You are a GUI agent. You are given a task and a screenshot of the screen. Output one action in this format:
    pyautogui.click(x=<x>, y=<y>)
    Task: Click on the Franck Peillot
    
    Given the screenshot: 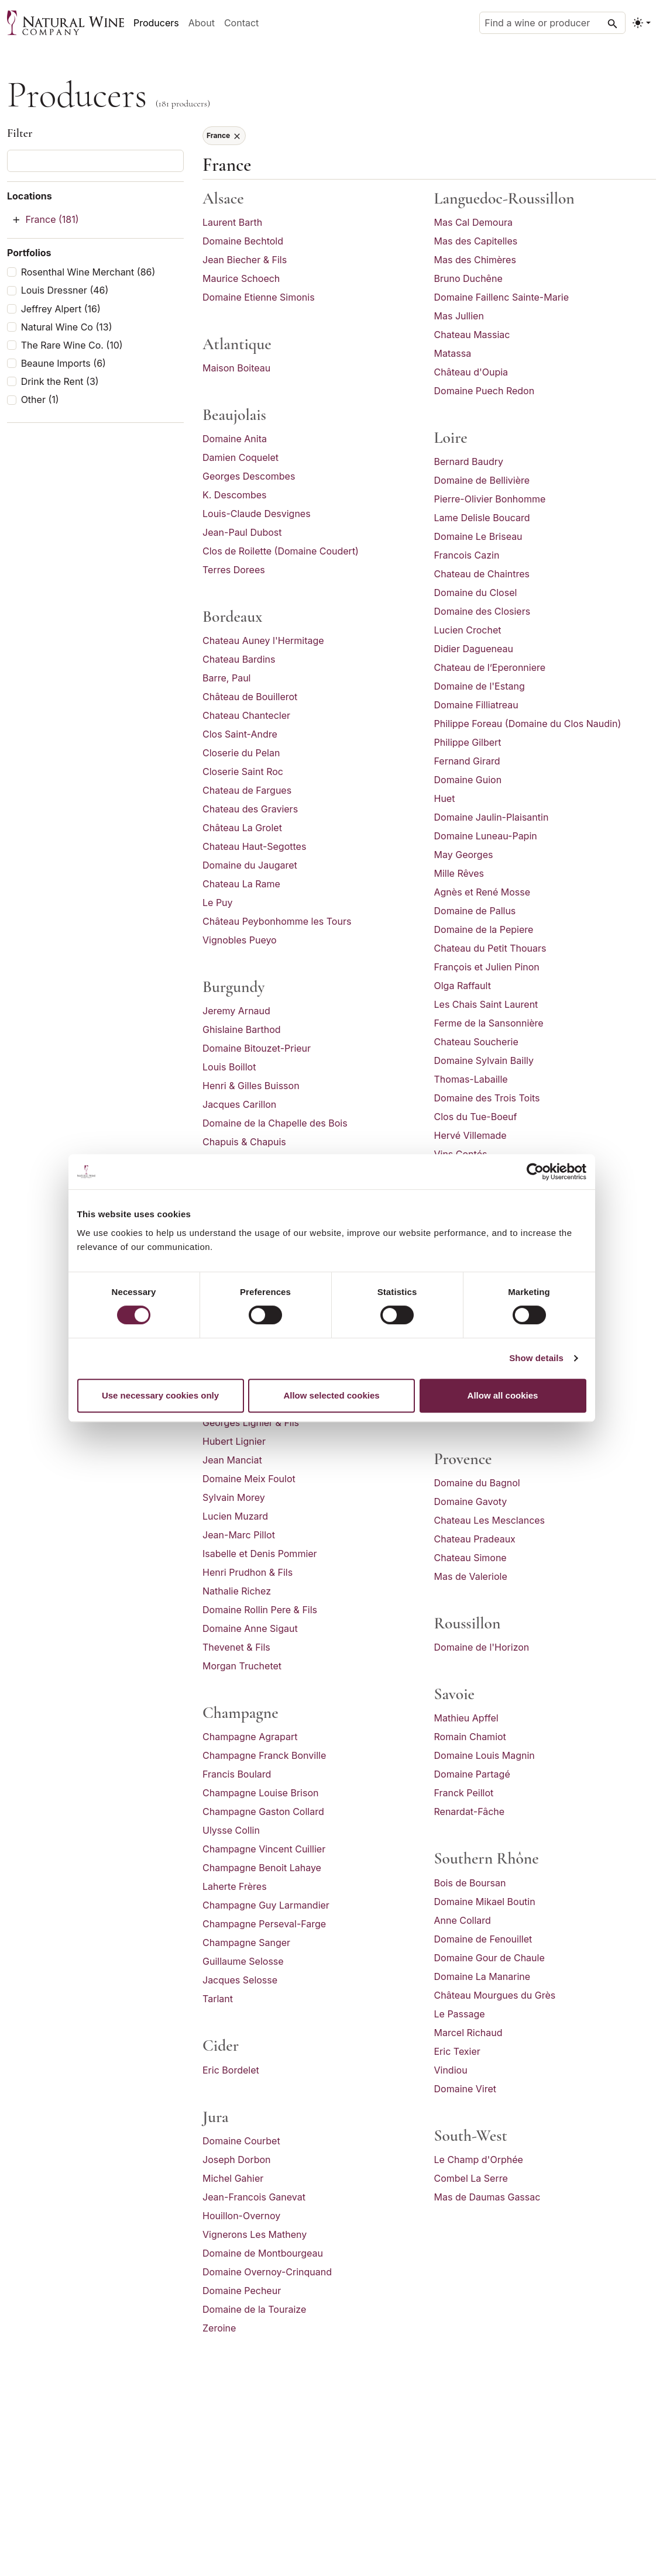 What is the action you would take?
    pyautogui.click(x=464, y=1793)
    